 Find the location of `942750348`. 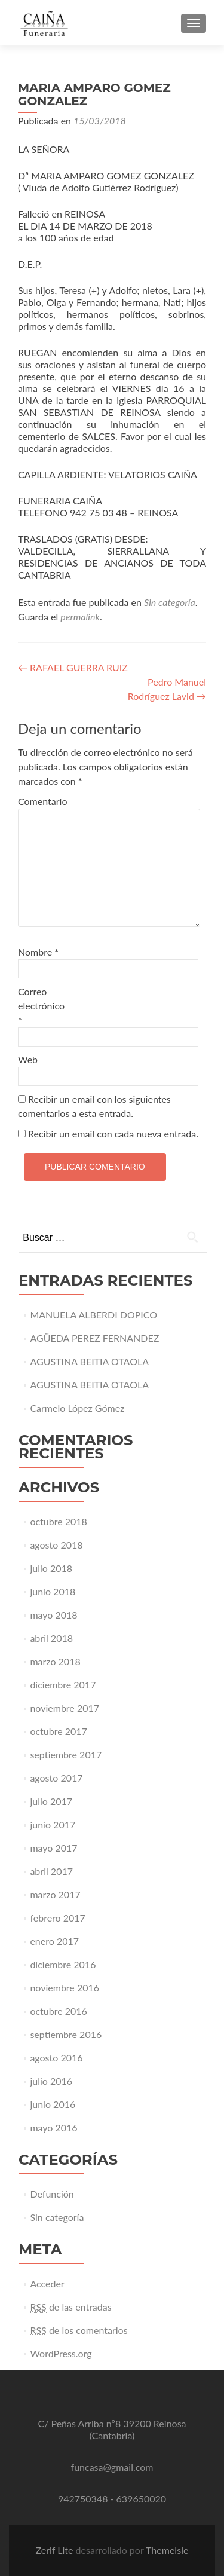

942750348 is located at coordinates (83, 2498).